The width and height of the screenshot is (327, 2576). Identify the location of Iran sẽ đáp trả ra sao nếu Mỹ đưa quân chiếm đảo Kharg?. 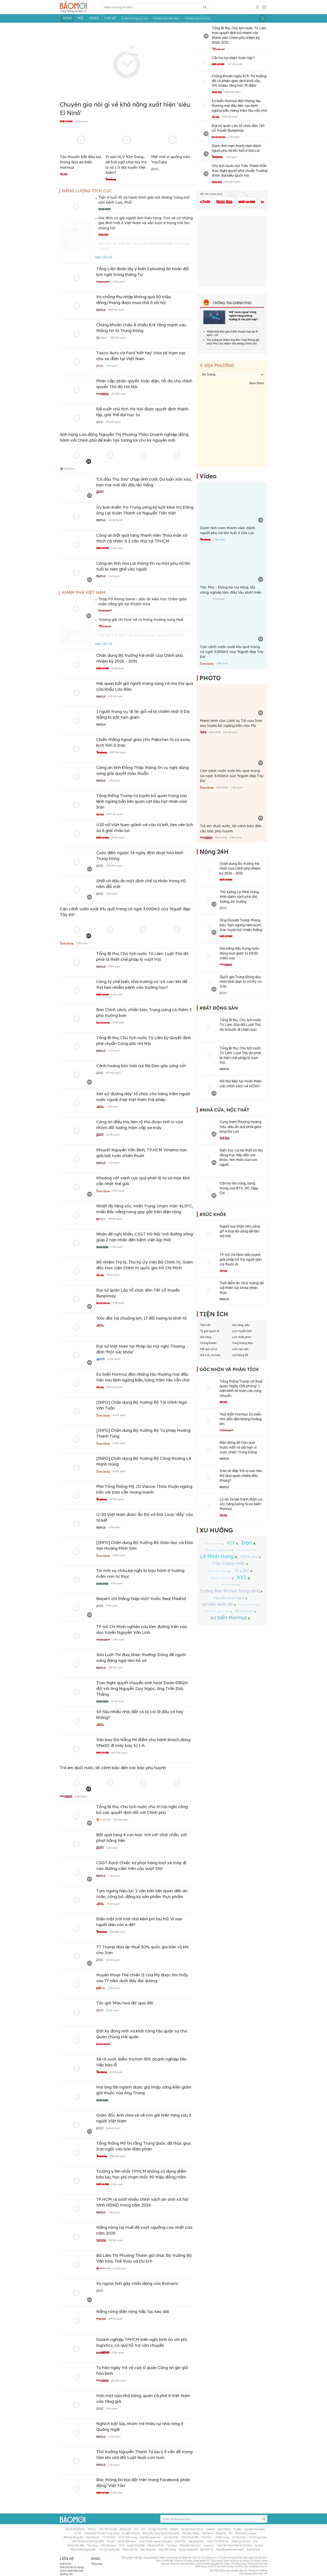
(241, 1475).